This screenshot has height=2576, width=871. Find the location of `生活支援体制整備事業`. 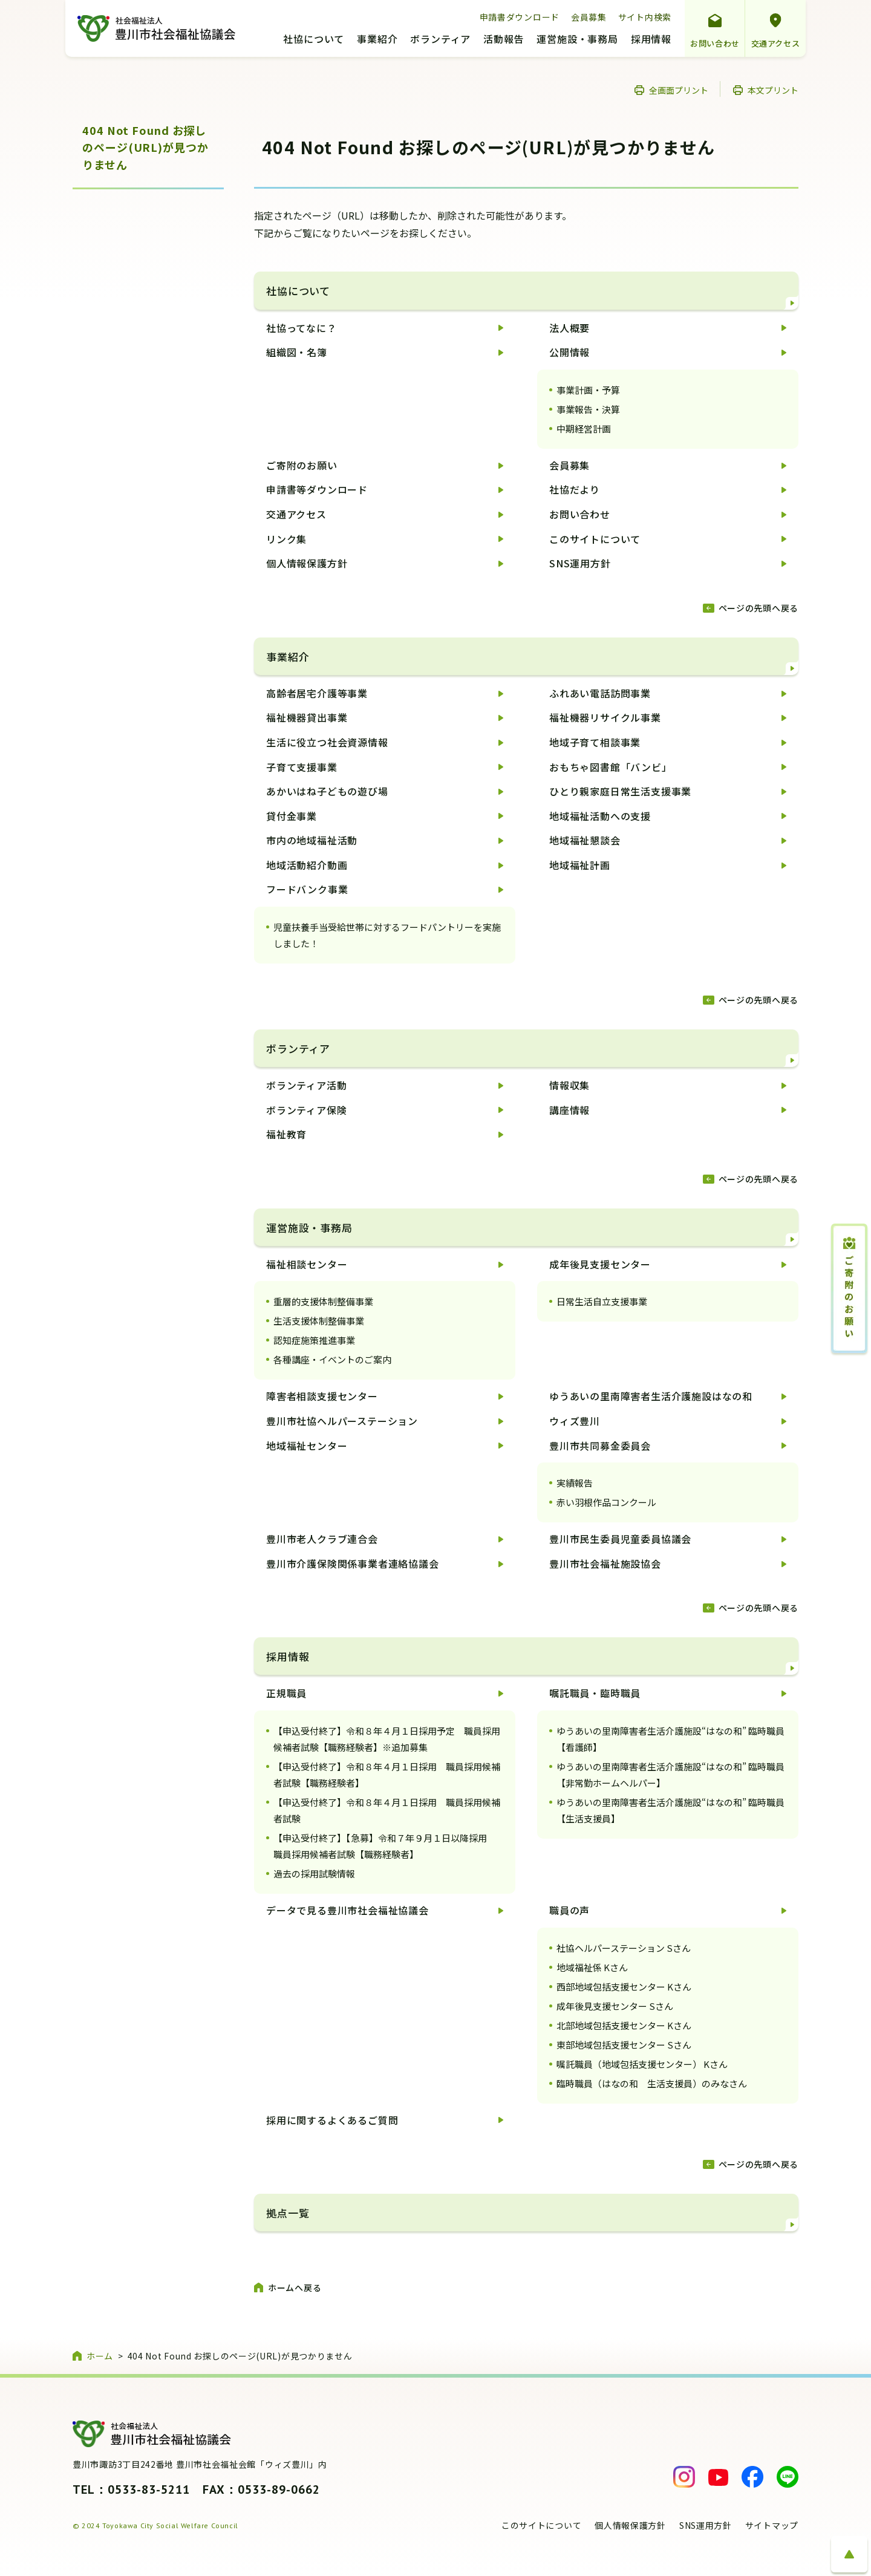

生活支援体制整備事業 is located at coordinates (318, 1320).